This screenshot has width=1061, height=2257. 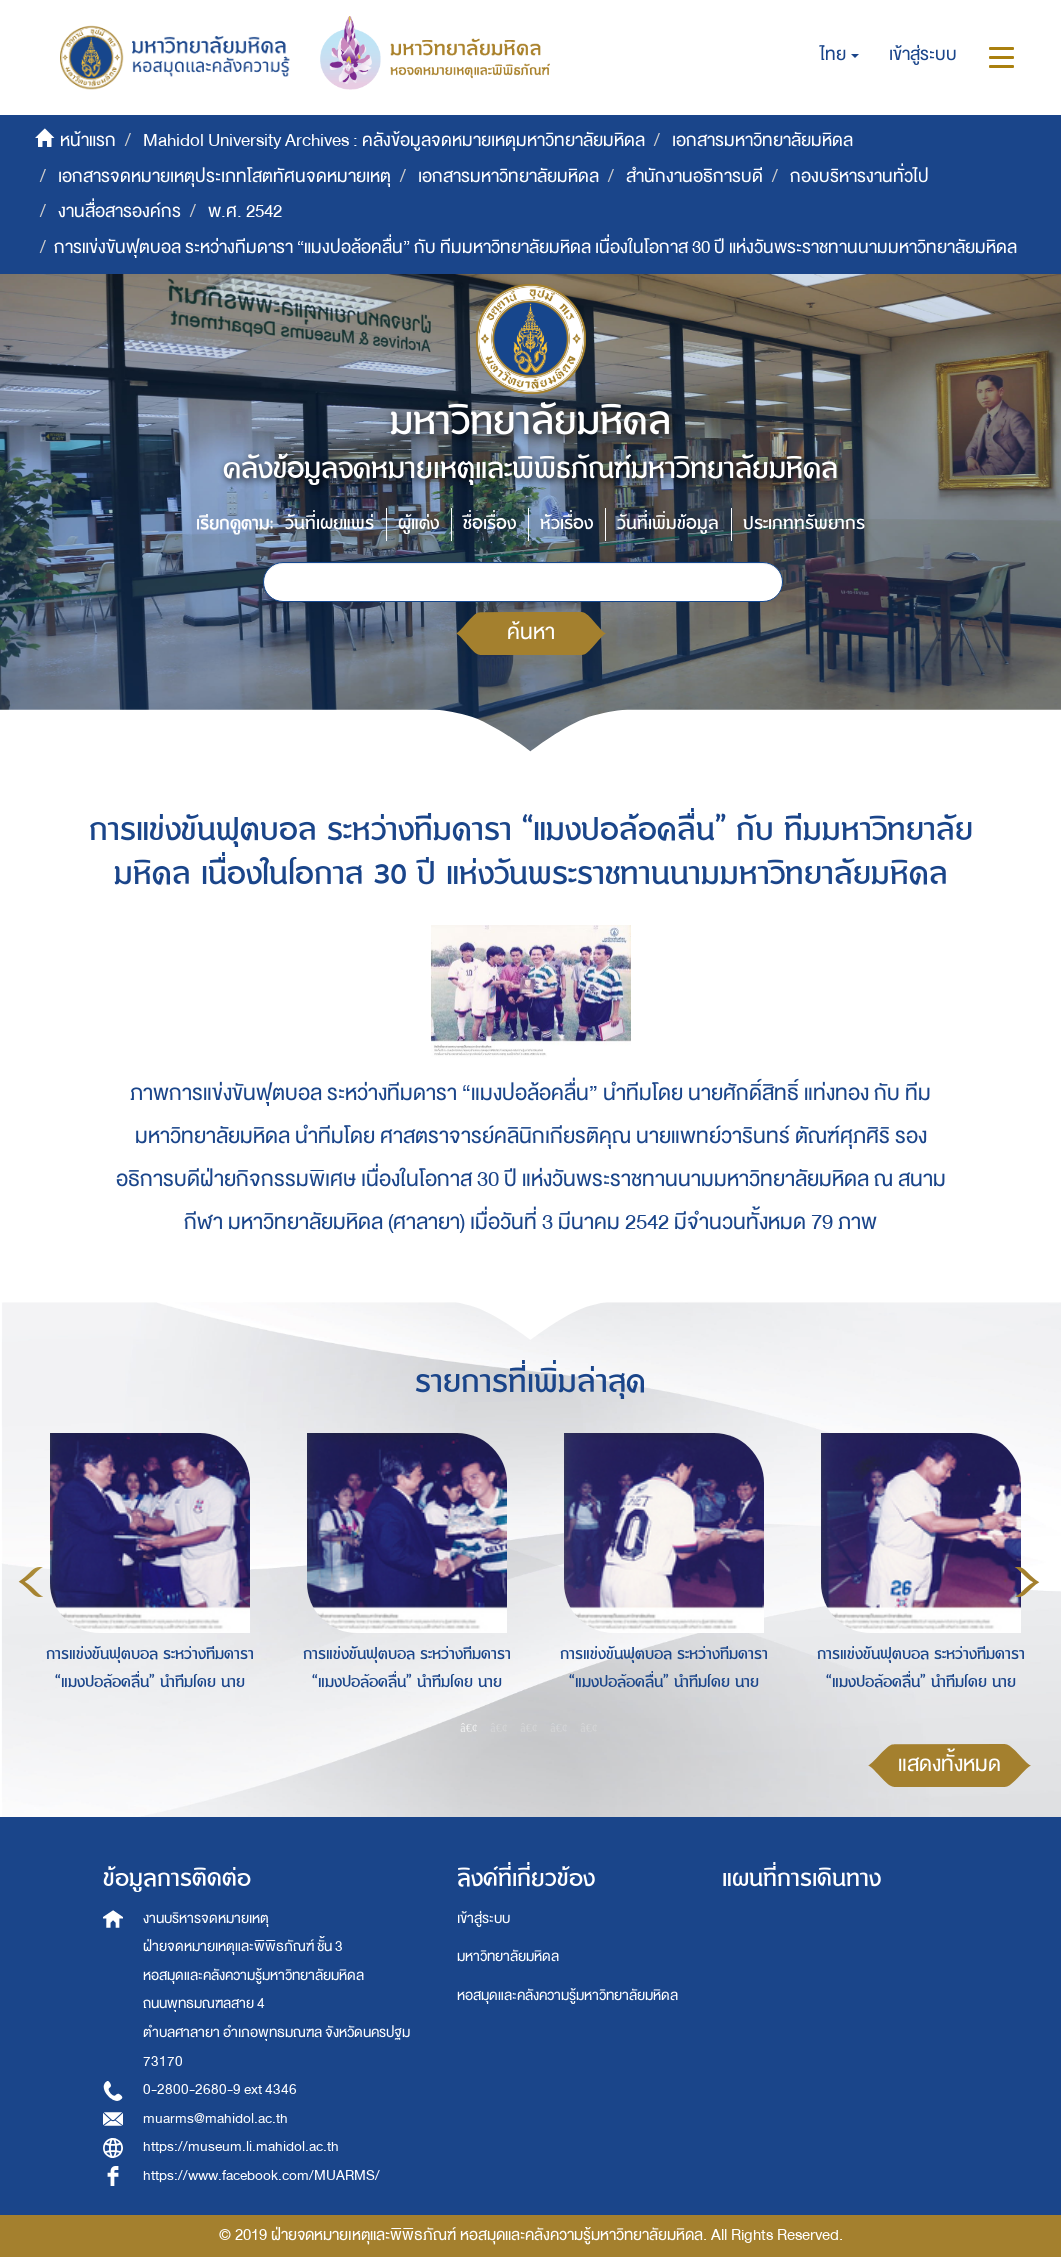 What do you see at coordinates (220, 2089) in the screenshot?
I see `0-2800-2680-9 ext 4346` at bounding box center [220, 2089].